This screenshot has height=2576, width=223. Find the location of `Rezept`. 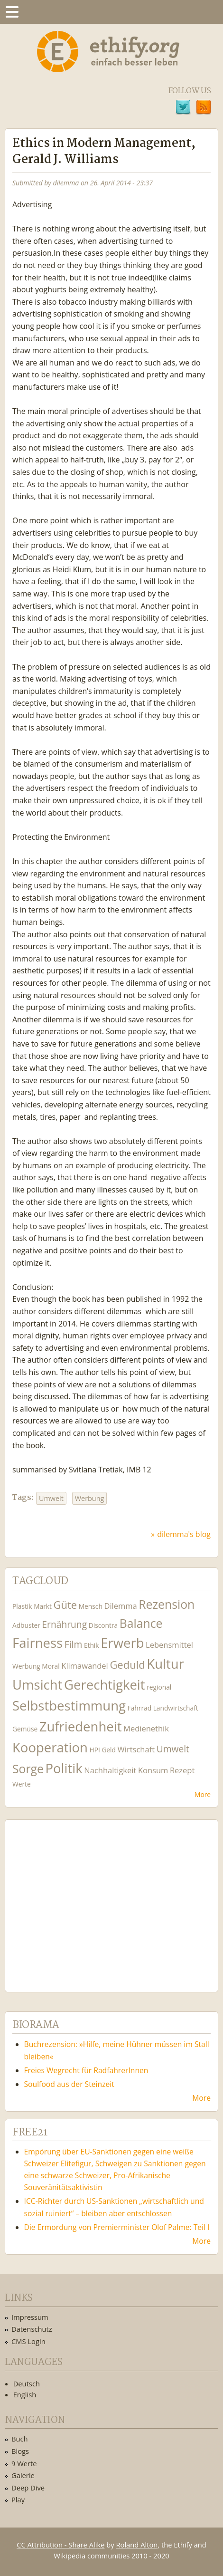

Rezept is located at coordinates (182, 1770).